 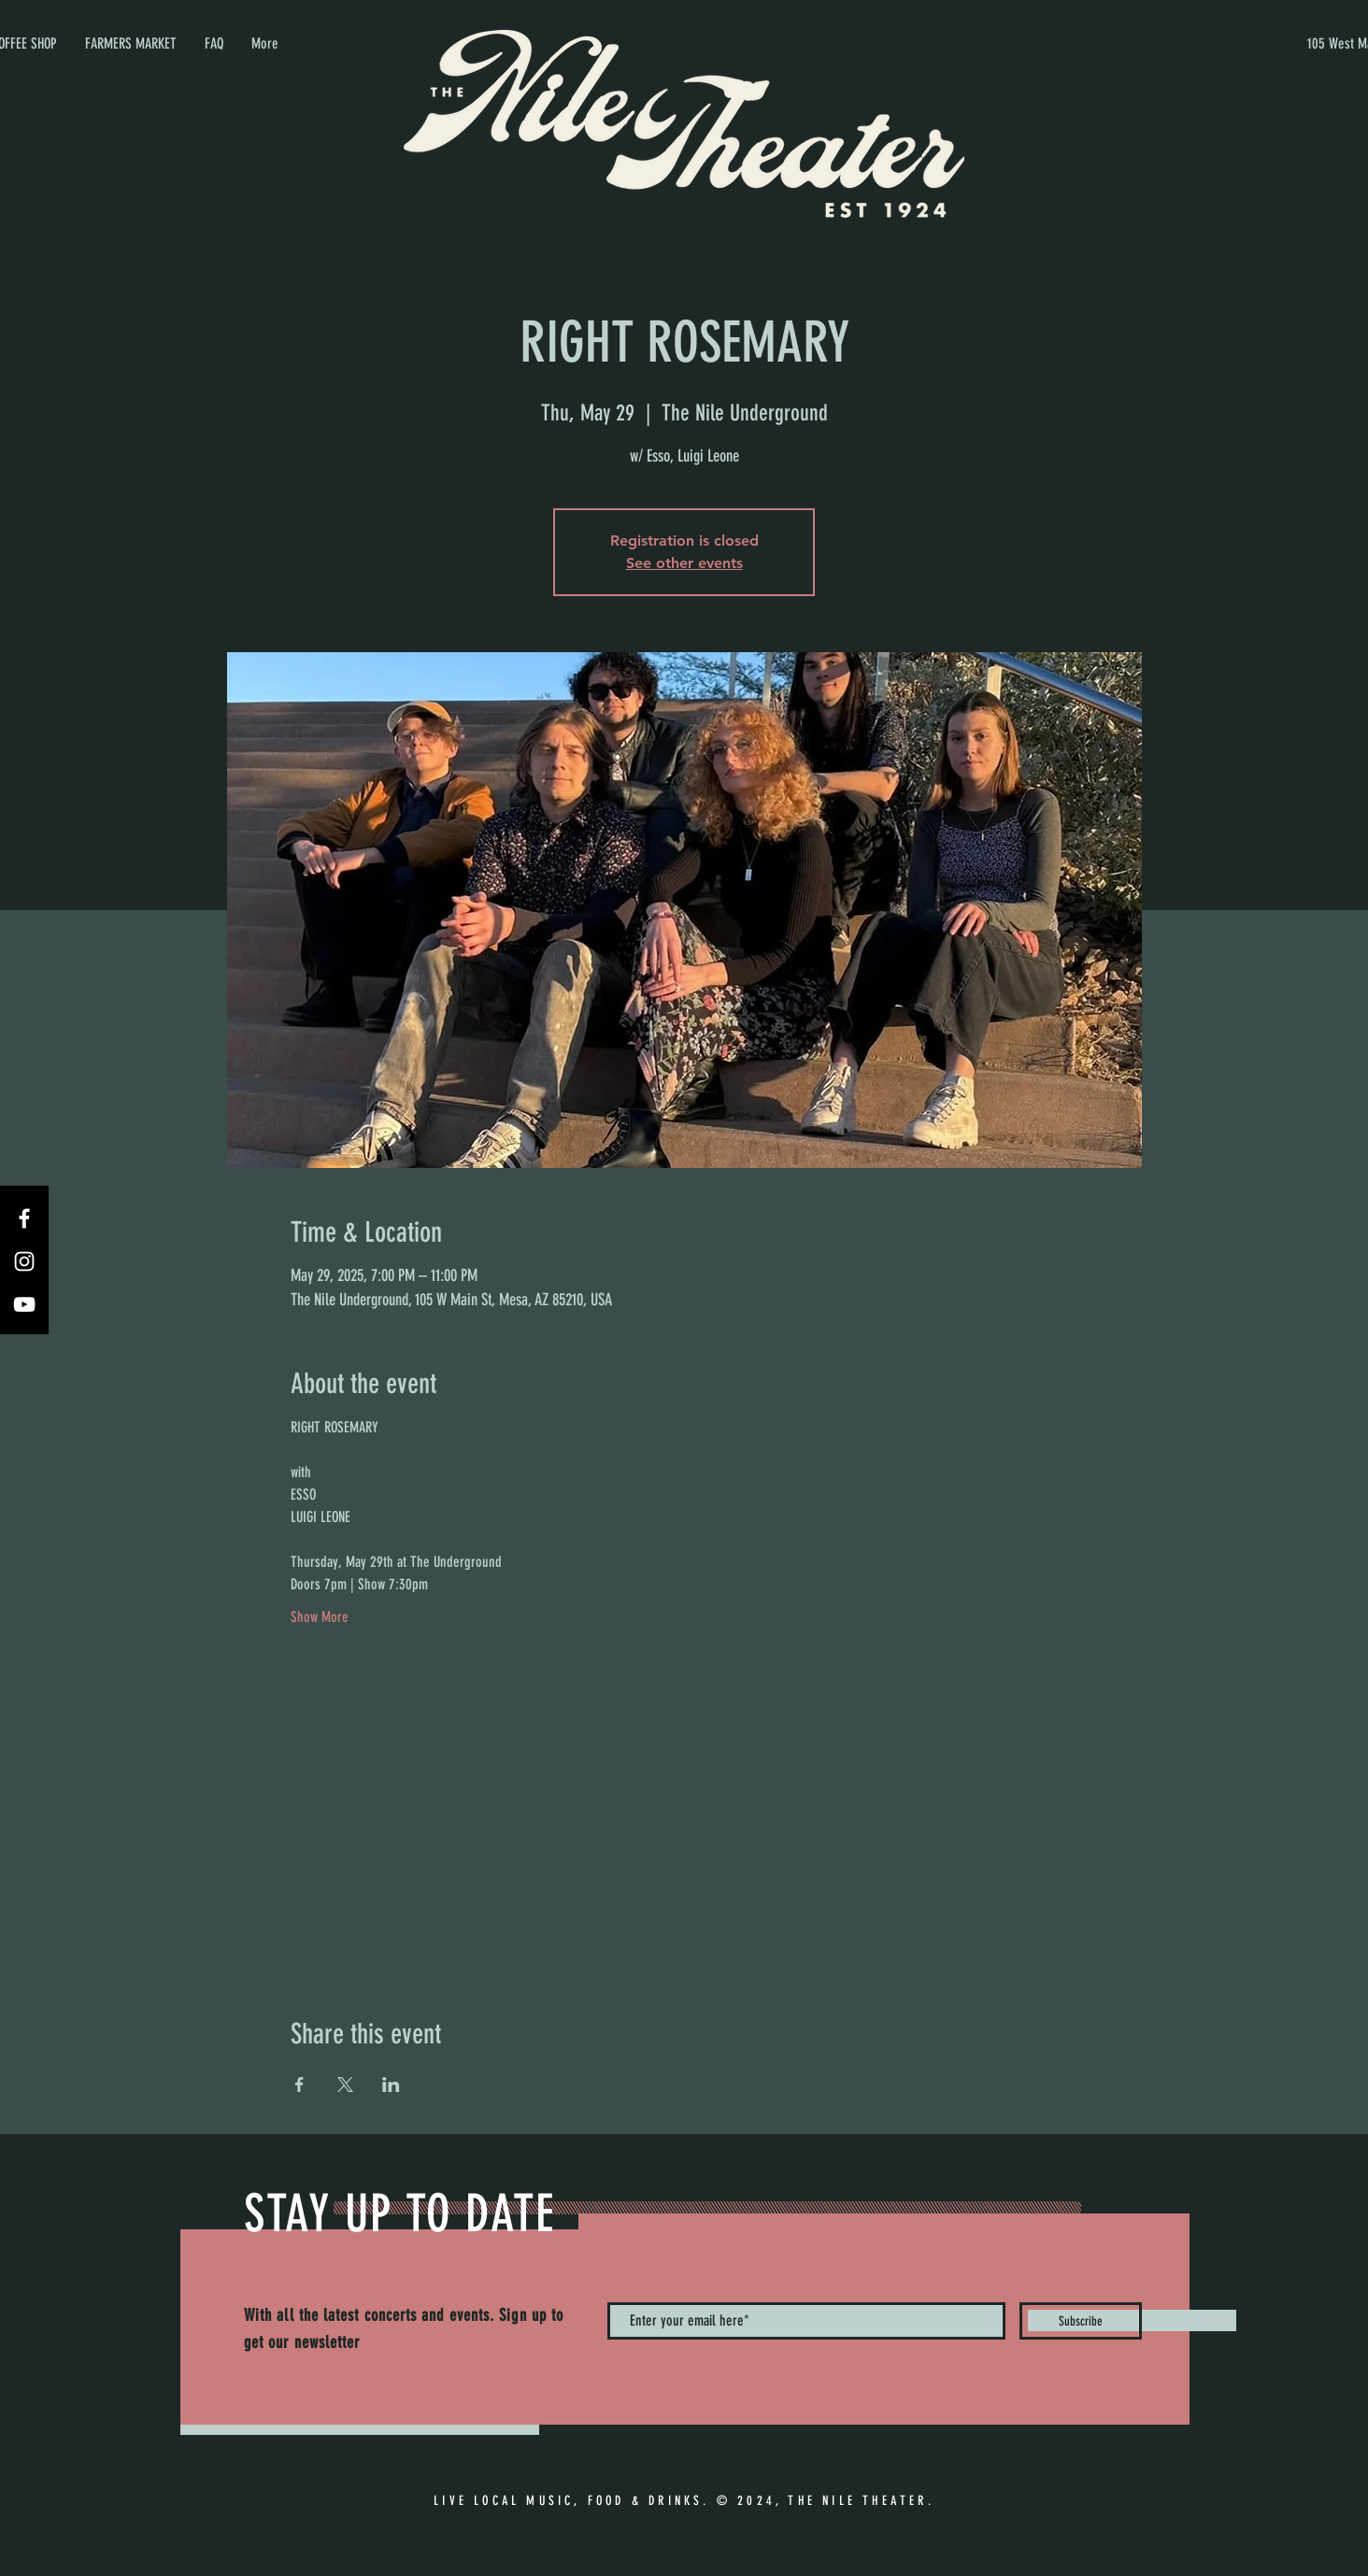 I want to click on [YouTube], so click(x=24, y=1304).